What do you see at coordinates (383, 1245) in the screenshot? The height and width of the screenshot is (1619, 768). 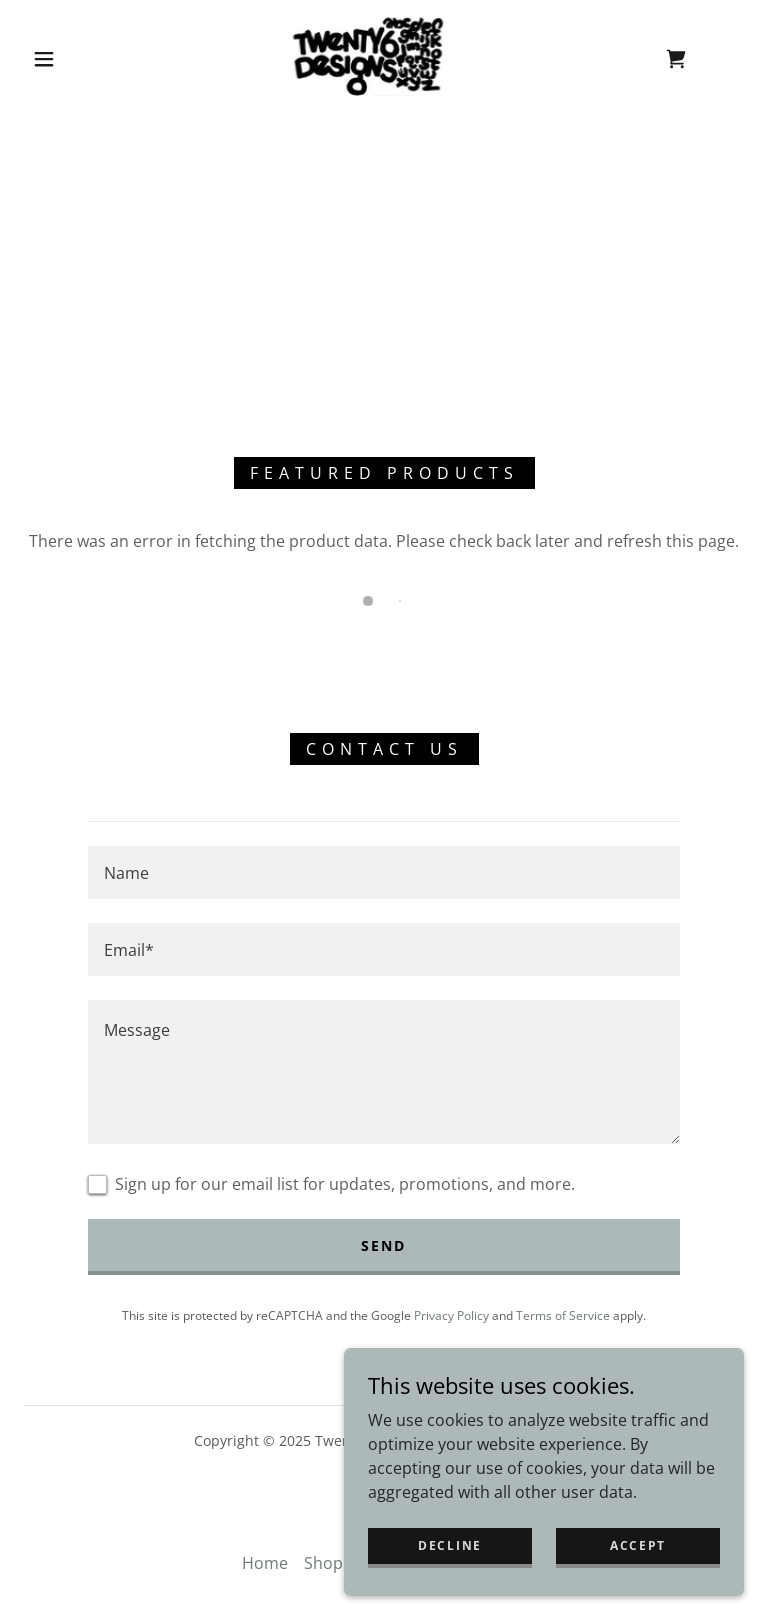 I see `Send` at bounding box center [383, 1245].